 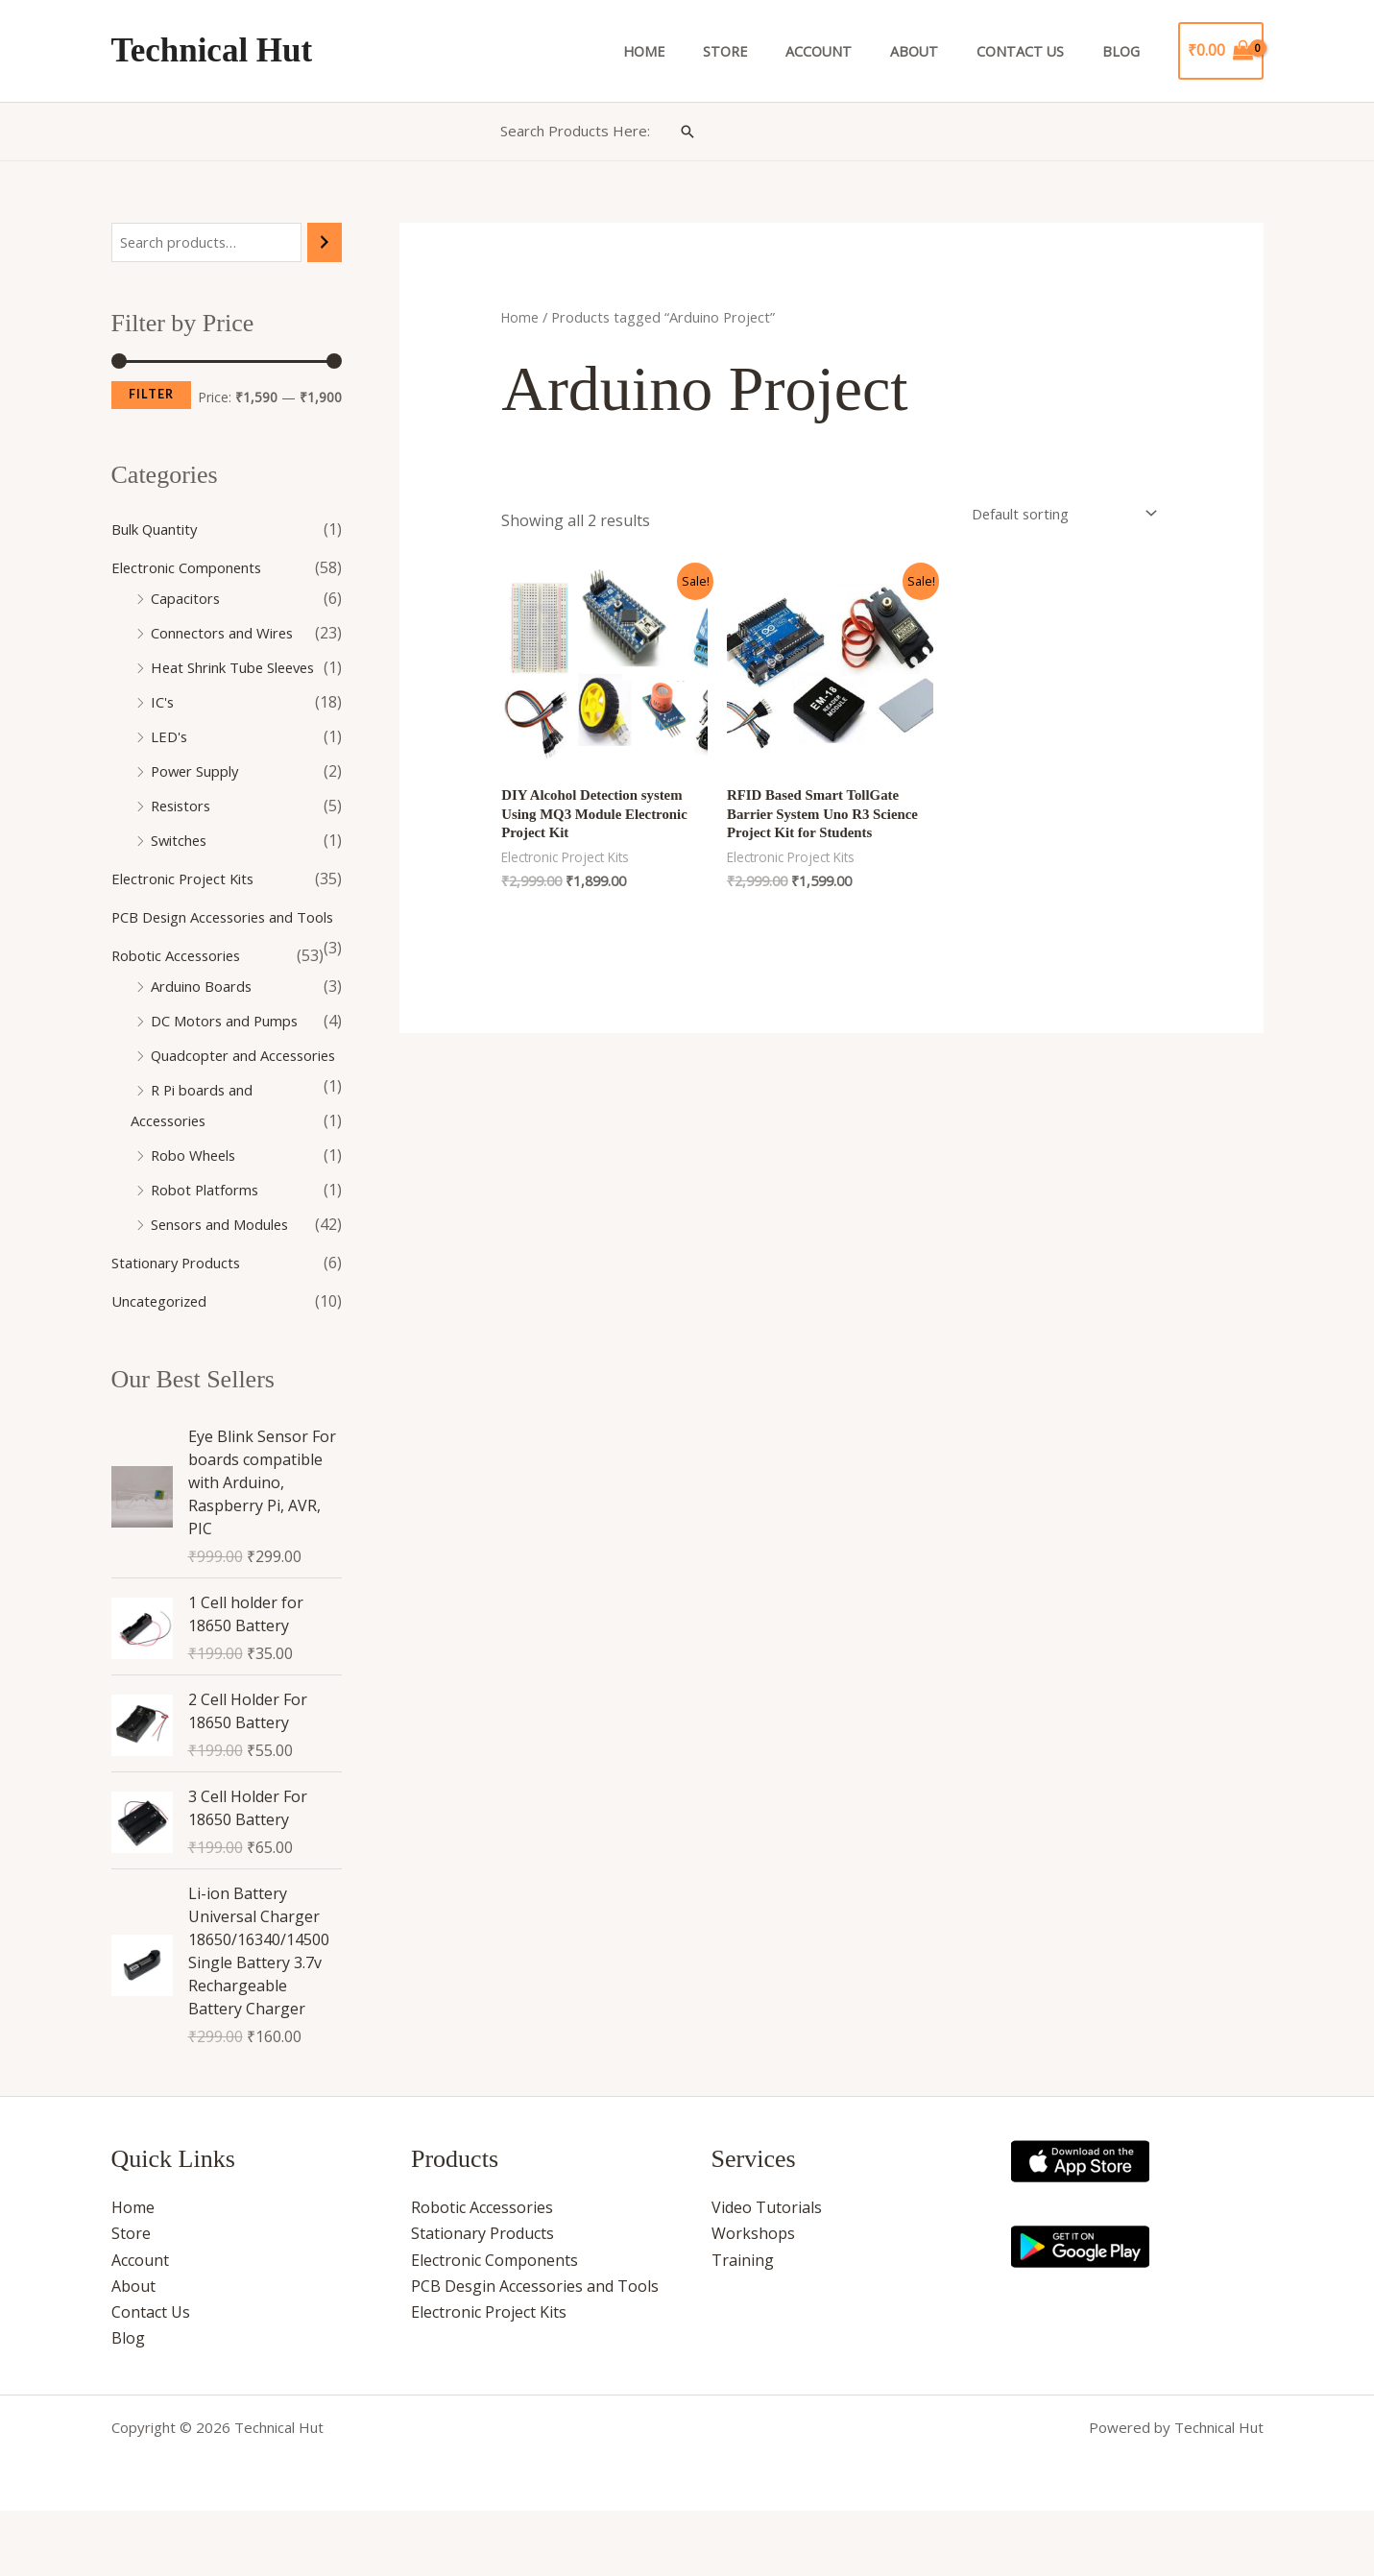 What do you see at coordinates (189, 880) in the screenshot?
I see `Electronic Project Kits` at bounding box center [189, 880].